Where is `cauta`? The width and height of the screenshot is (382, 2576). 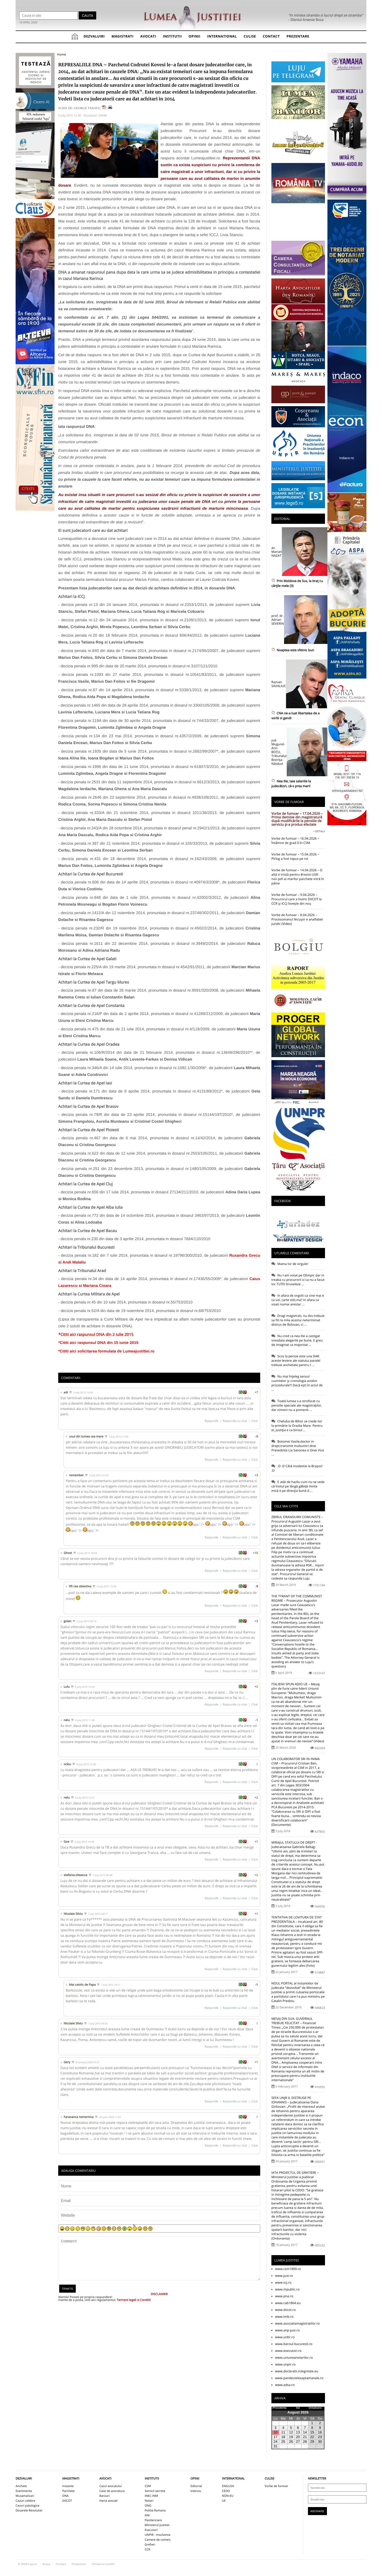
cauta is located at coordinates (87, 16).